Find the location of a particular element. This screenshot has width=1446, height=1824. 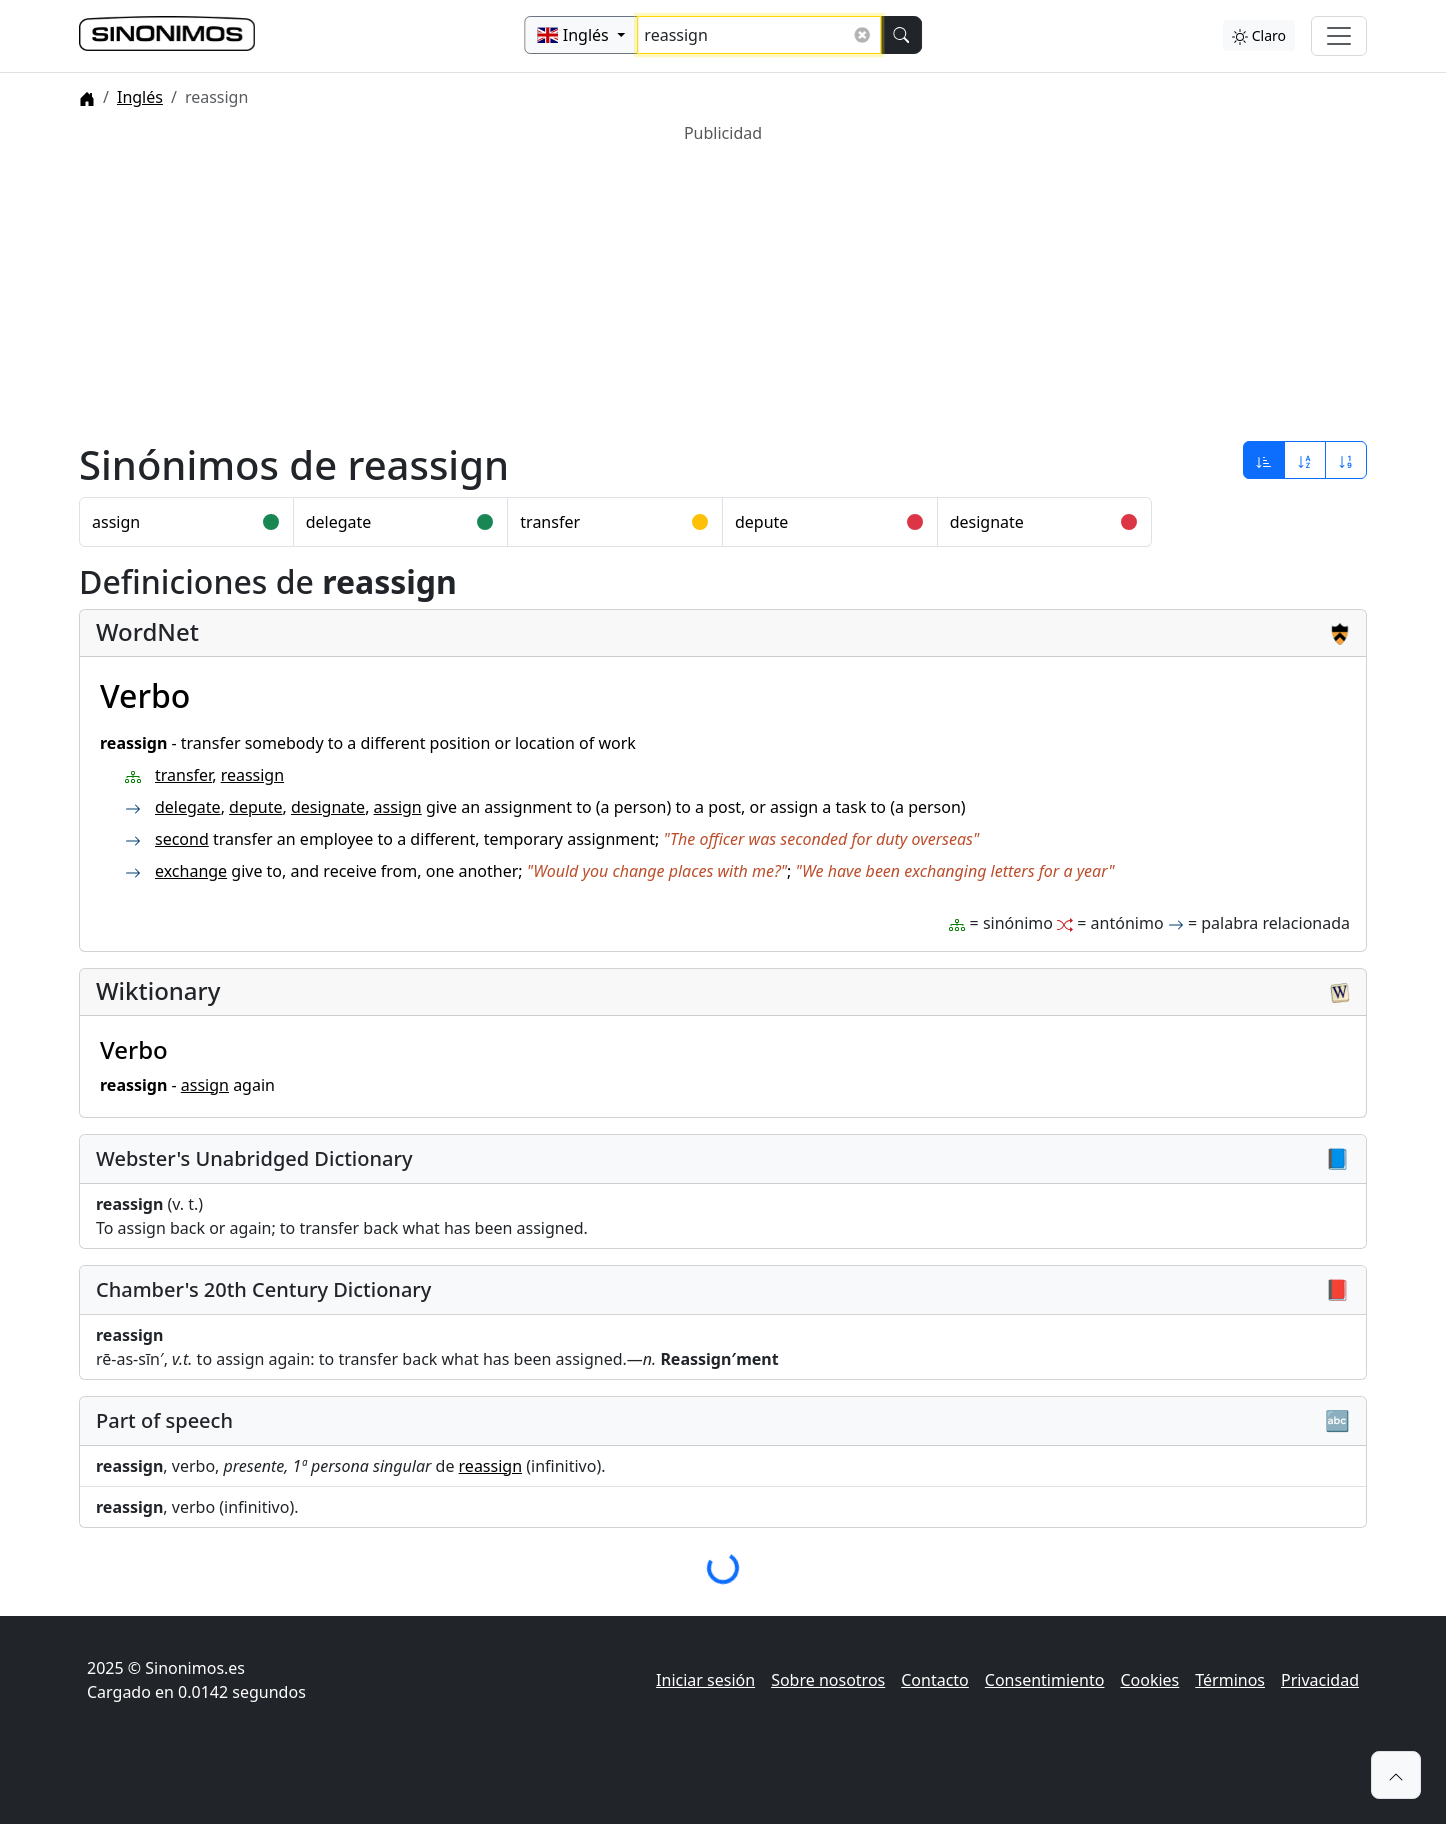

Iniciar sesión is located at coordinates (705, 1680).